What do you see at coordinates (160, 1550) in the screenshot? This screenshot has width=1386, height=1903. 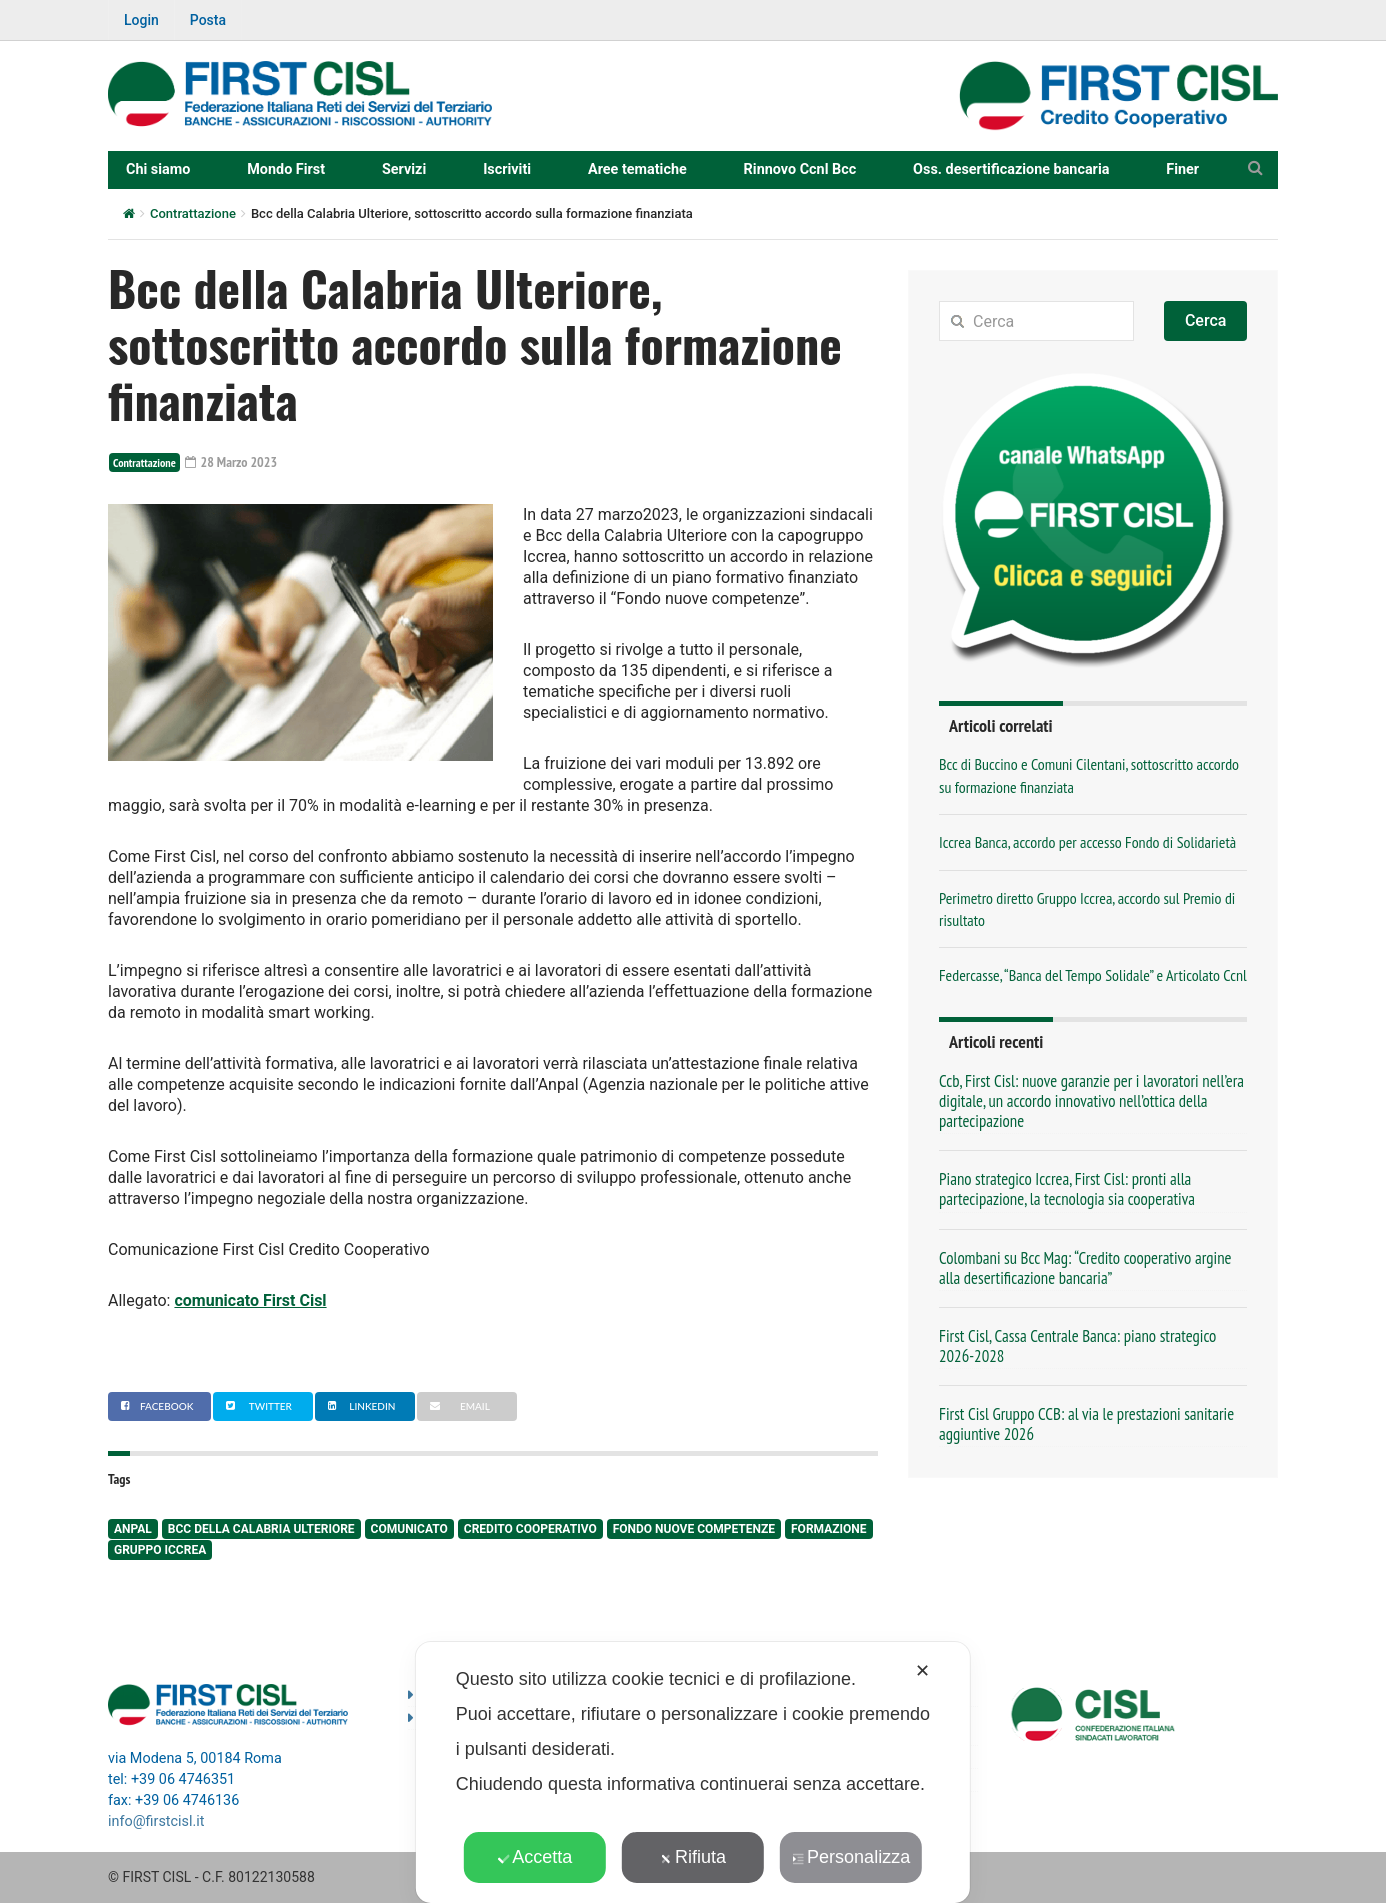 I see `Gruppo Iccrea` at bounding box center [160, 1550].